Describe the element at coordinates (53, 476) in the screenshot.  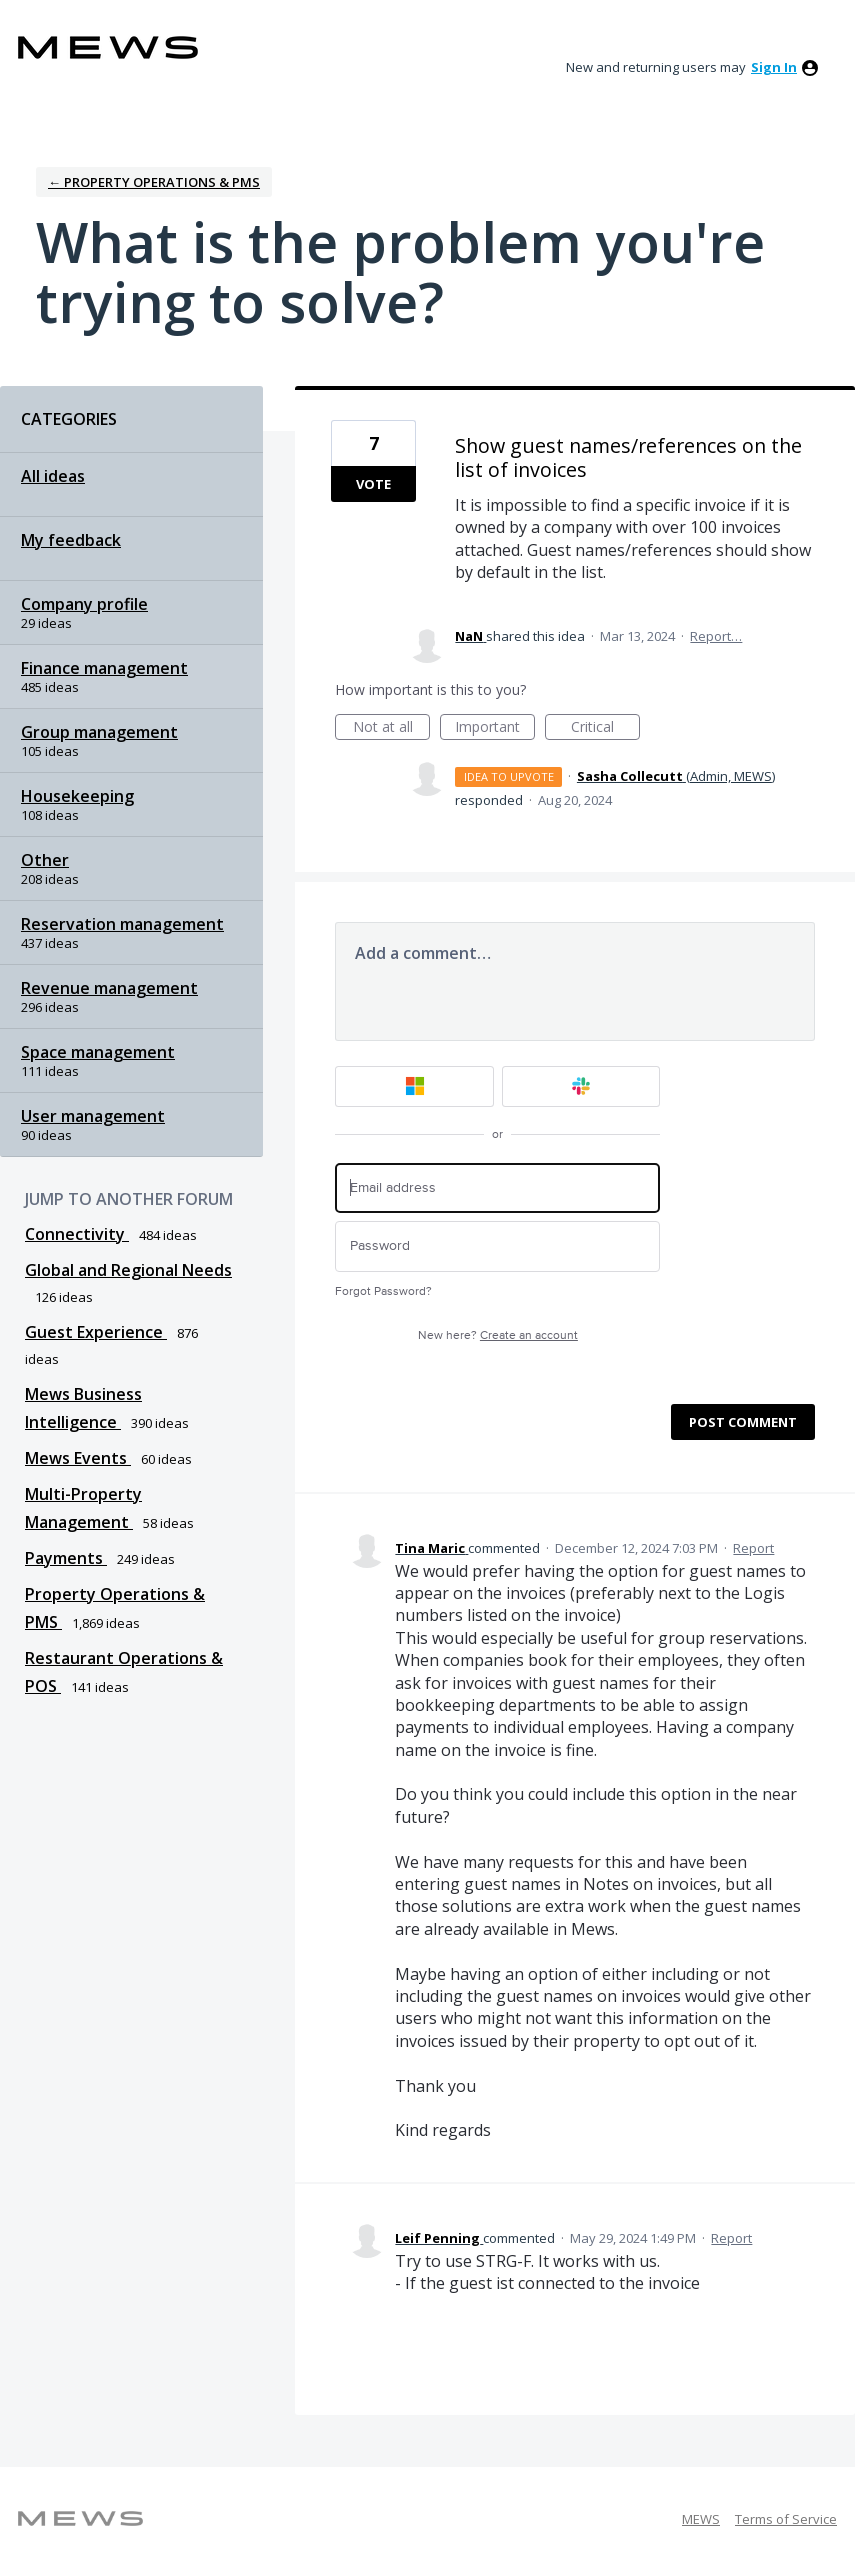
I see `All ideas` at that location.